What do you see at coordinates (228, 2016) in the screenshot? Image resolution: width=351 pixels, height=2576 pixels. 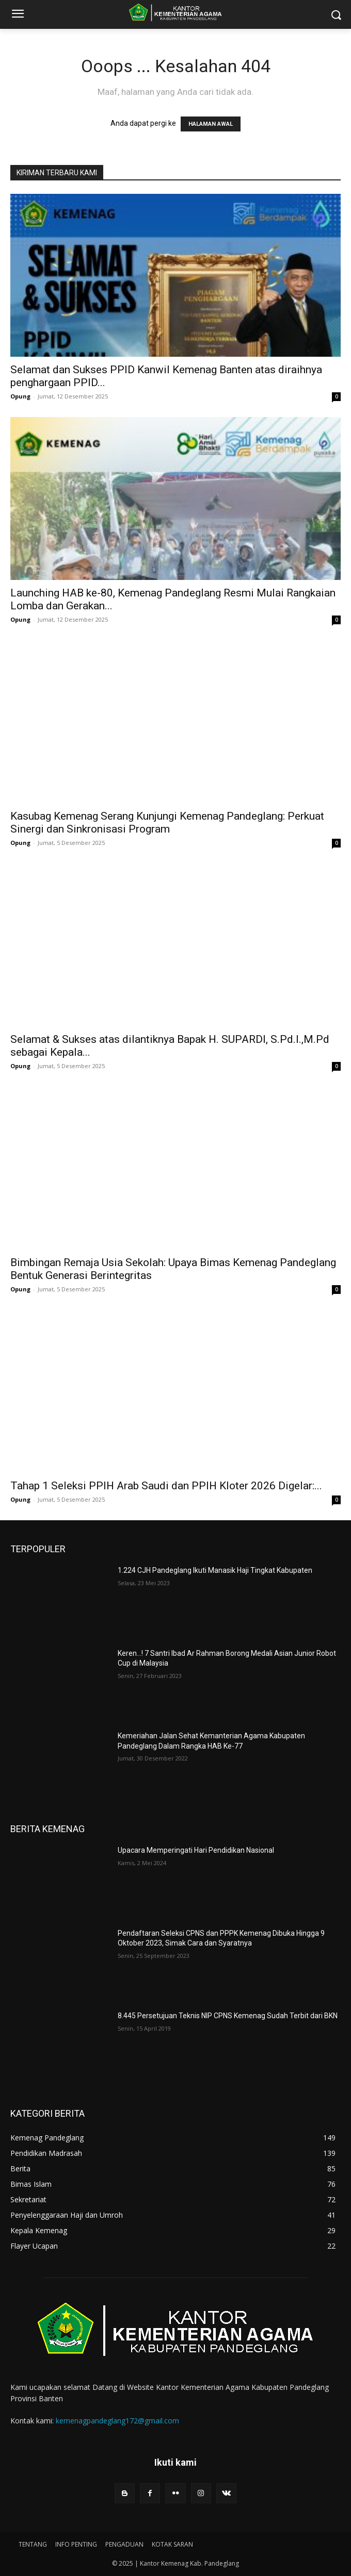 I see `8.445 Persetujuan Teknis NIP CPNS Kemenag Sudah Terbit dari BKN` at bounding box center [228, 2016].